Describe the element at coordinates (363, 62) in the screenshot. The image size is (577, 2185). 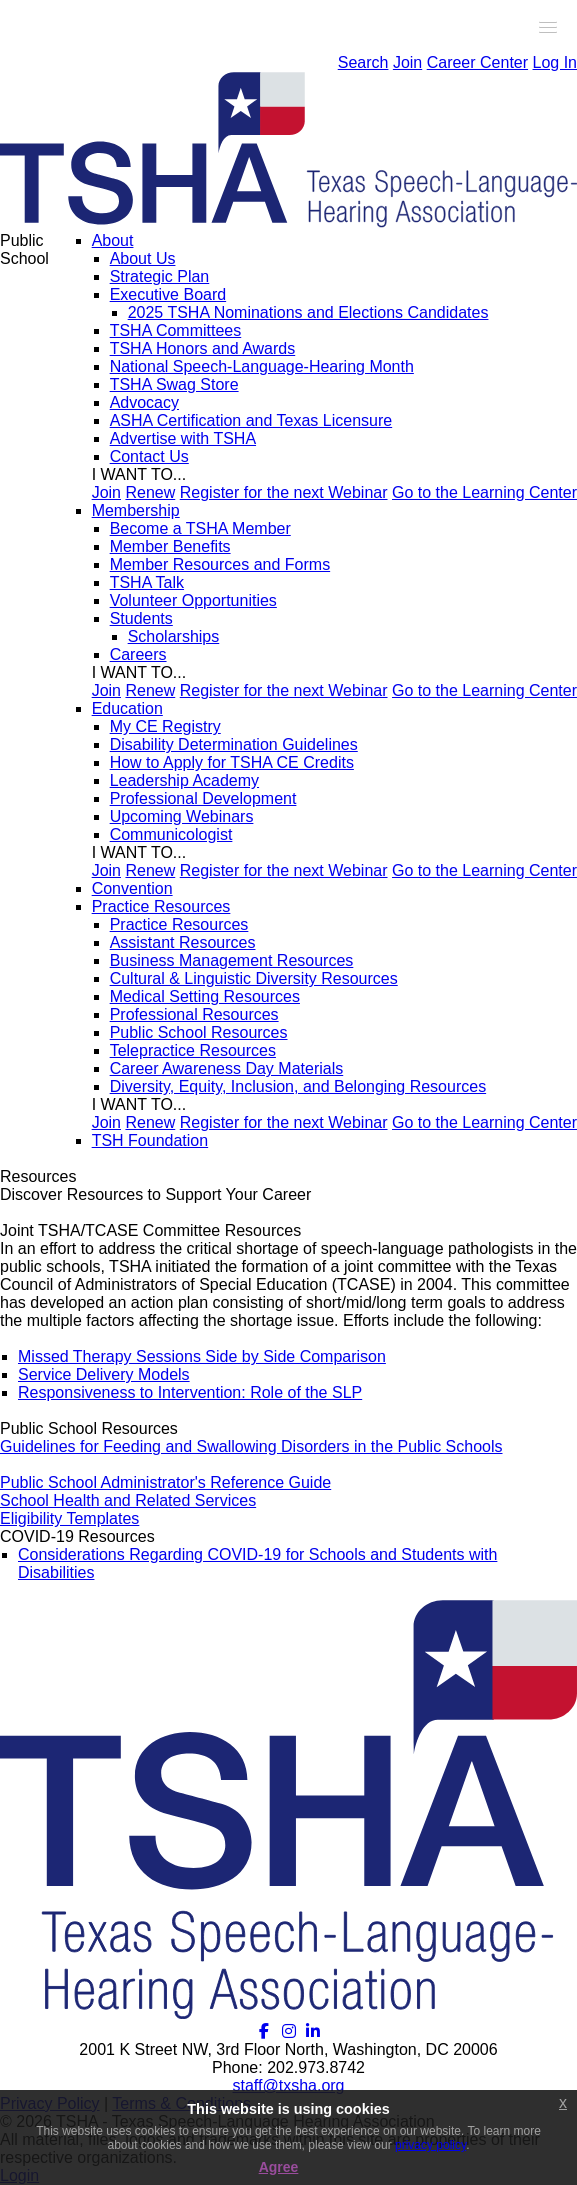
I see `Search` at that location.